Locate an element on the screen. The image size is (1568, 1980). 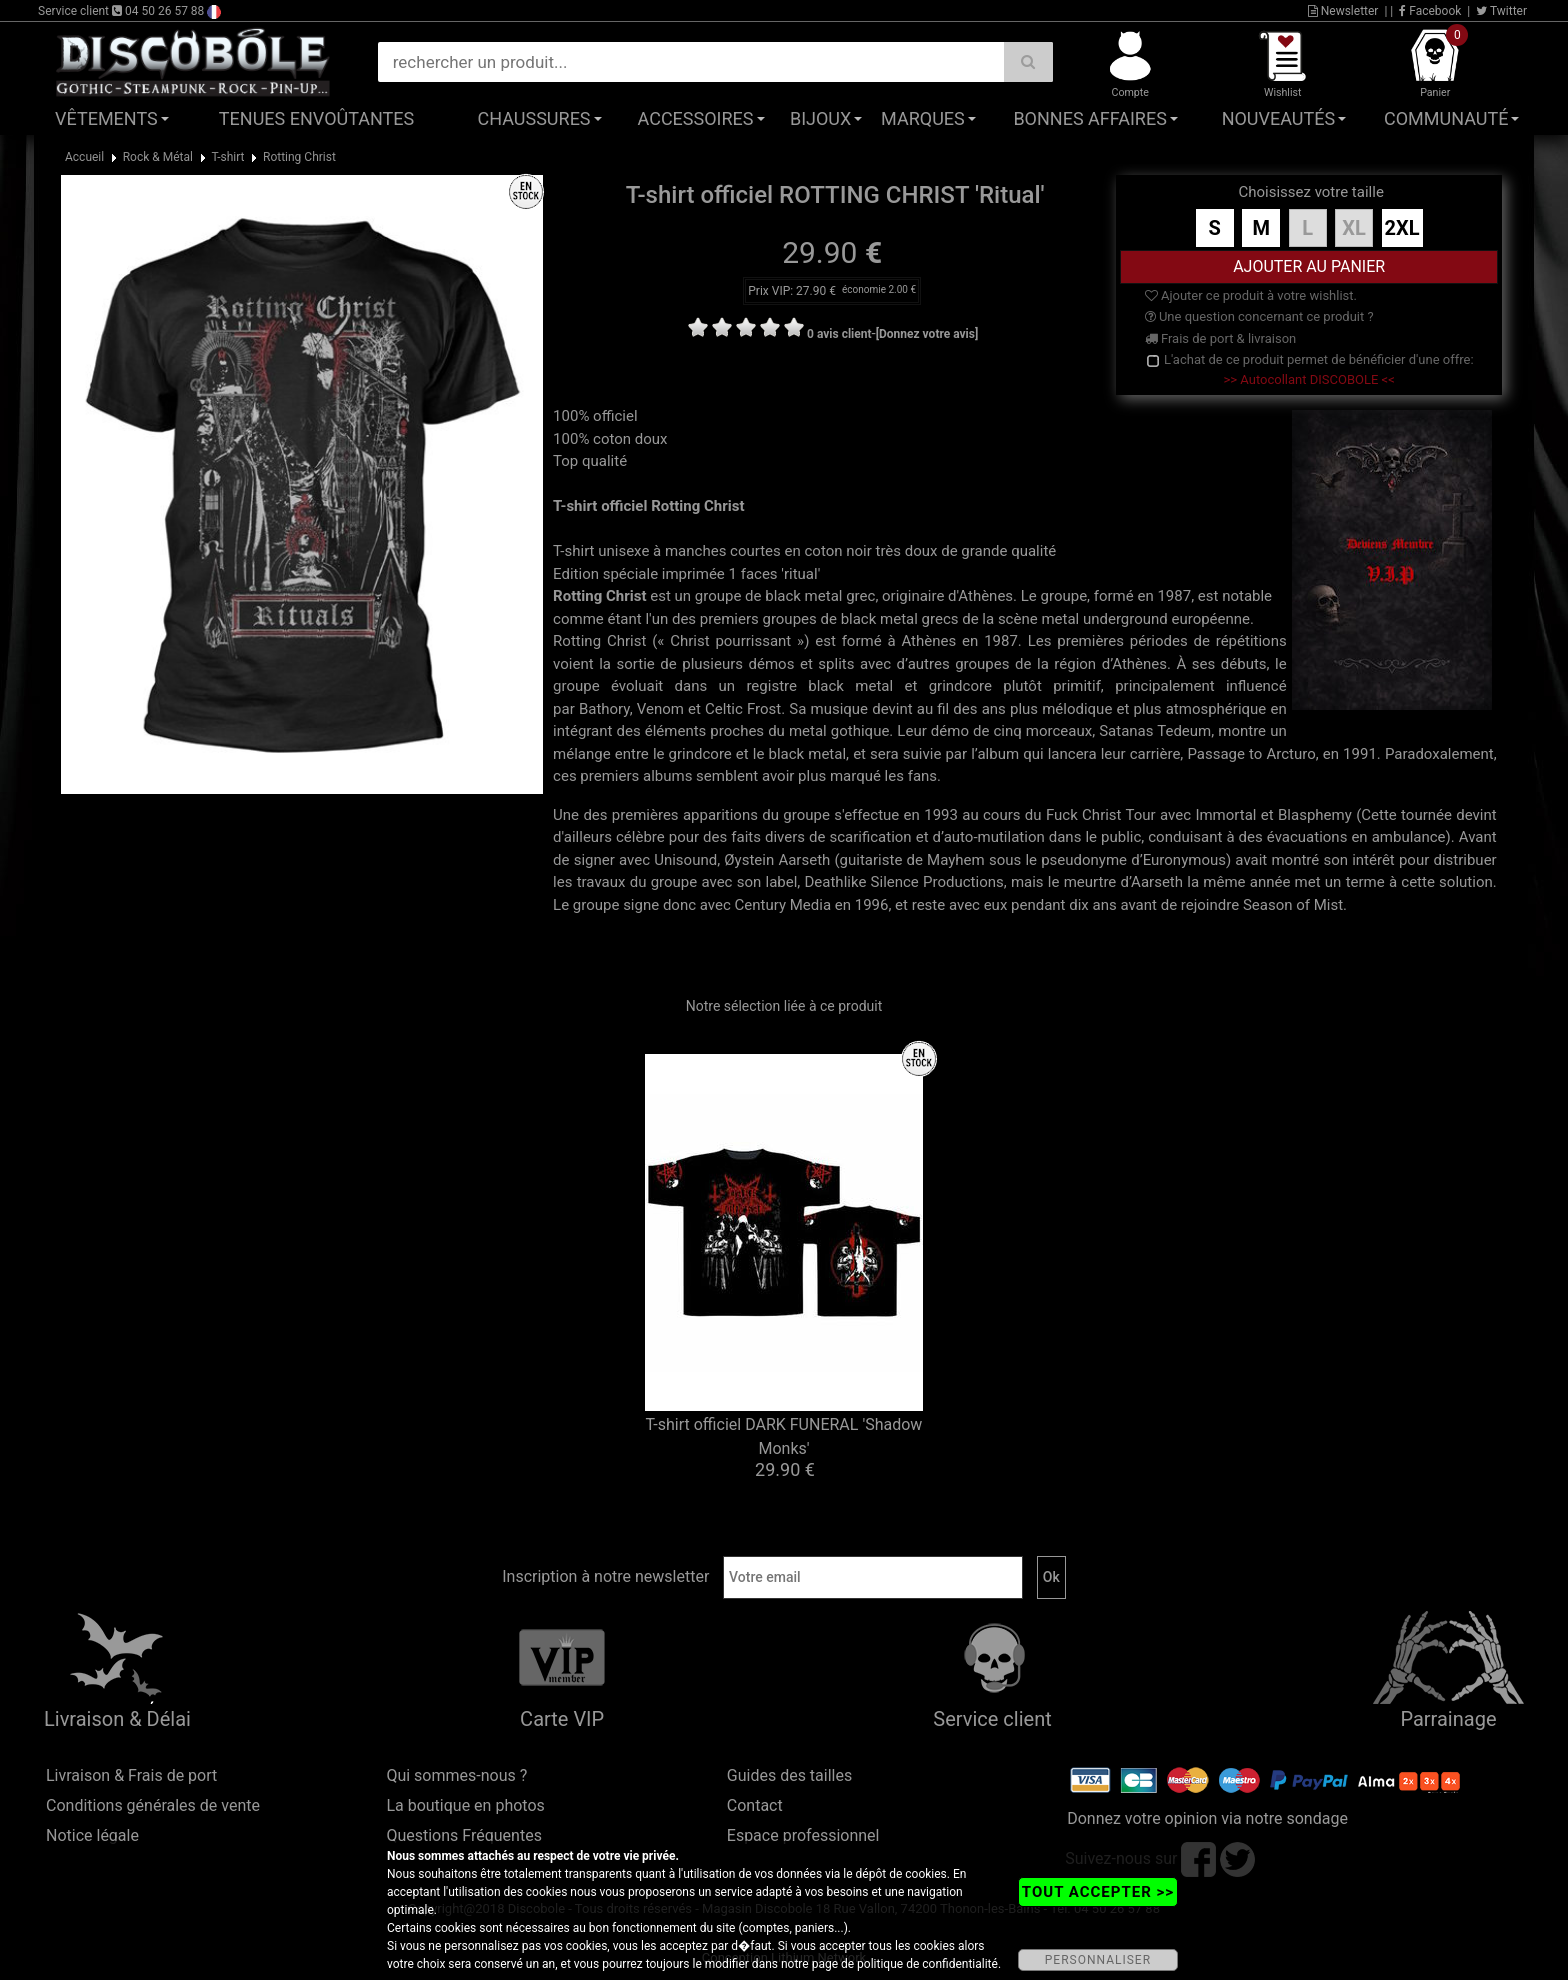
>> Autocollant DISCOBOLE << is located at coordinates (1309, 379).